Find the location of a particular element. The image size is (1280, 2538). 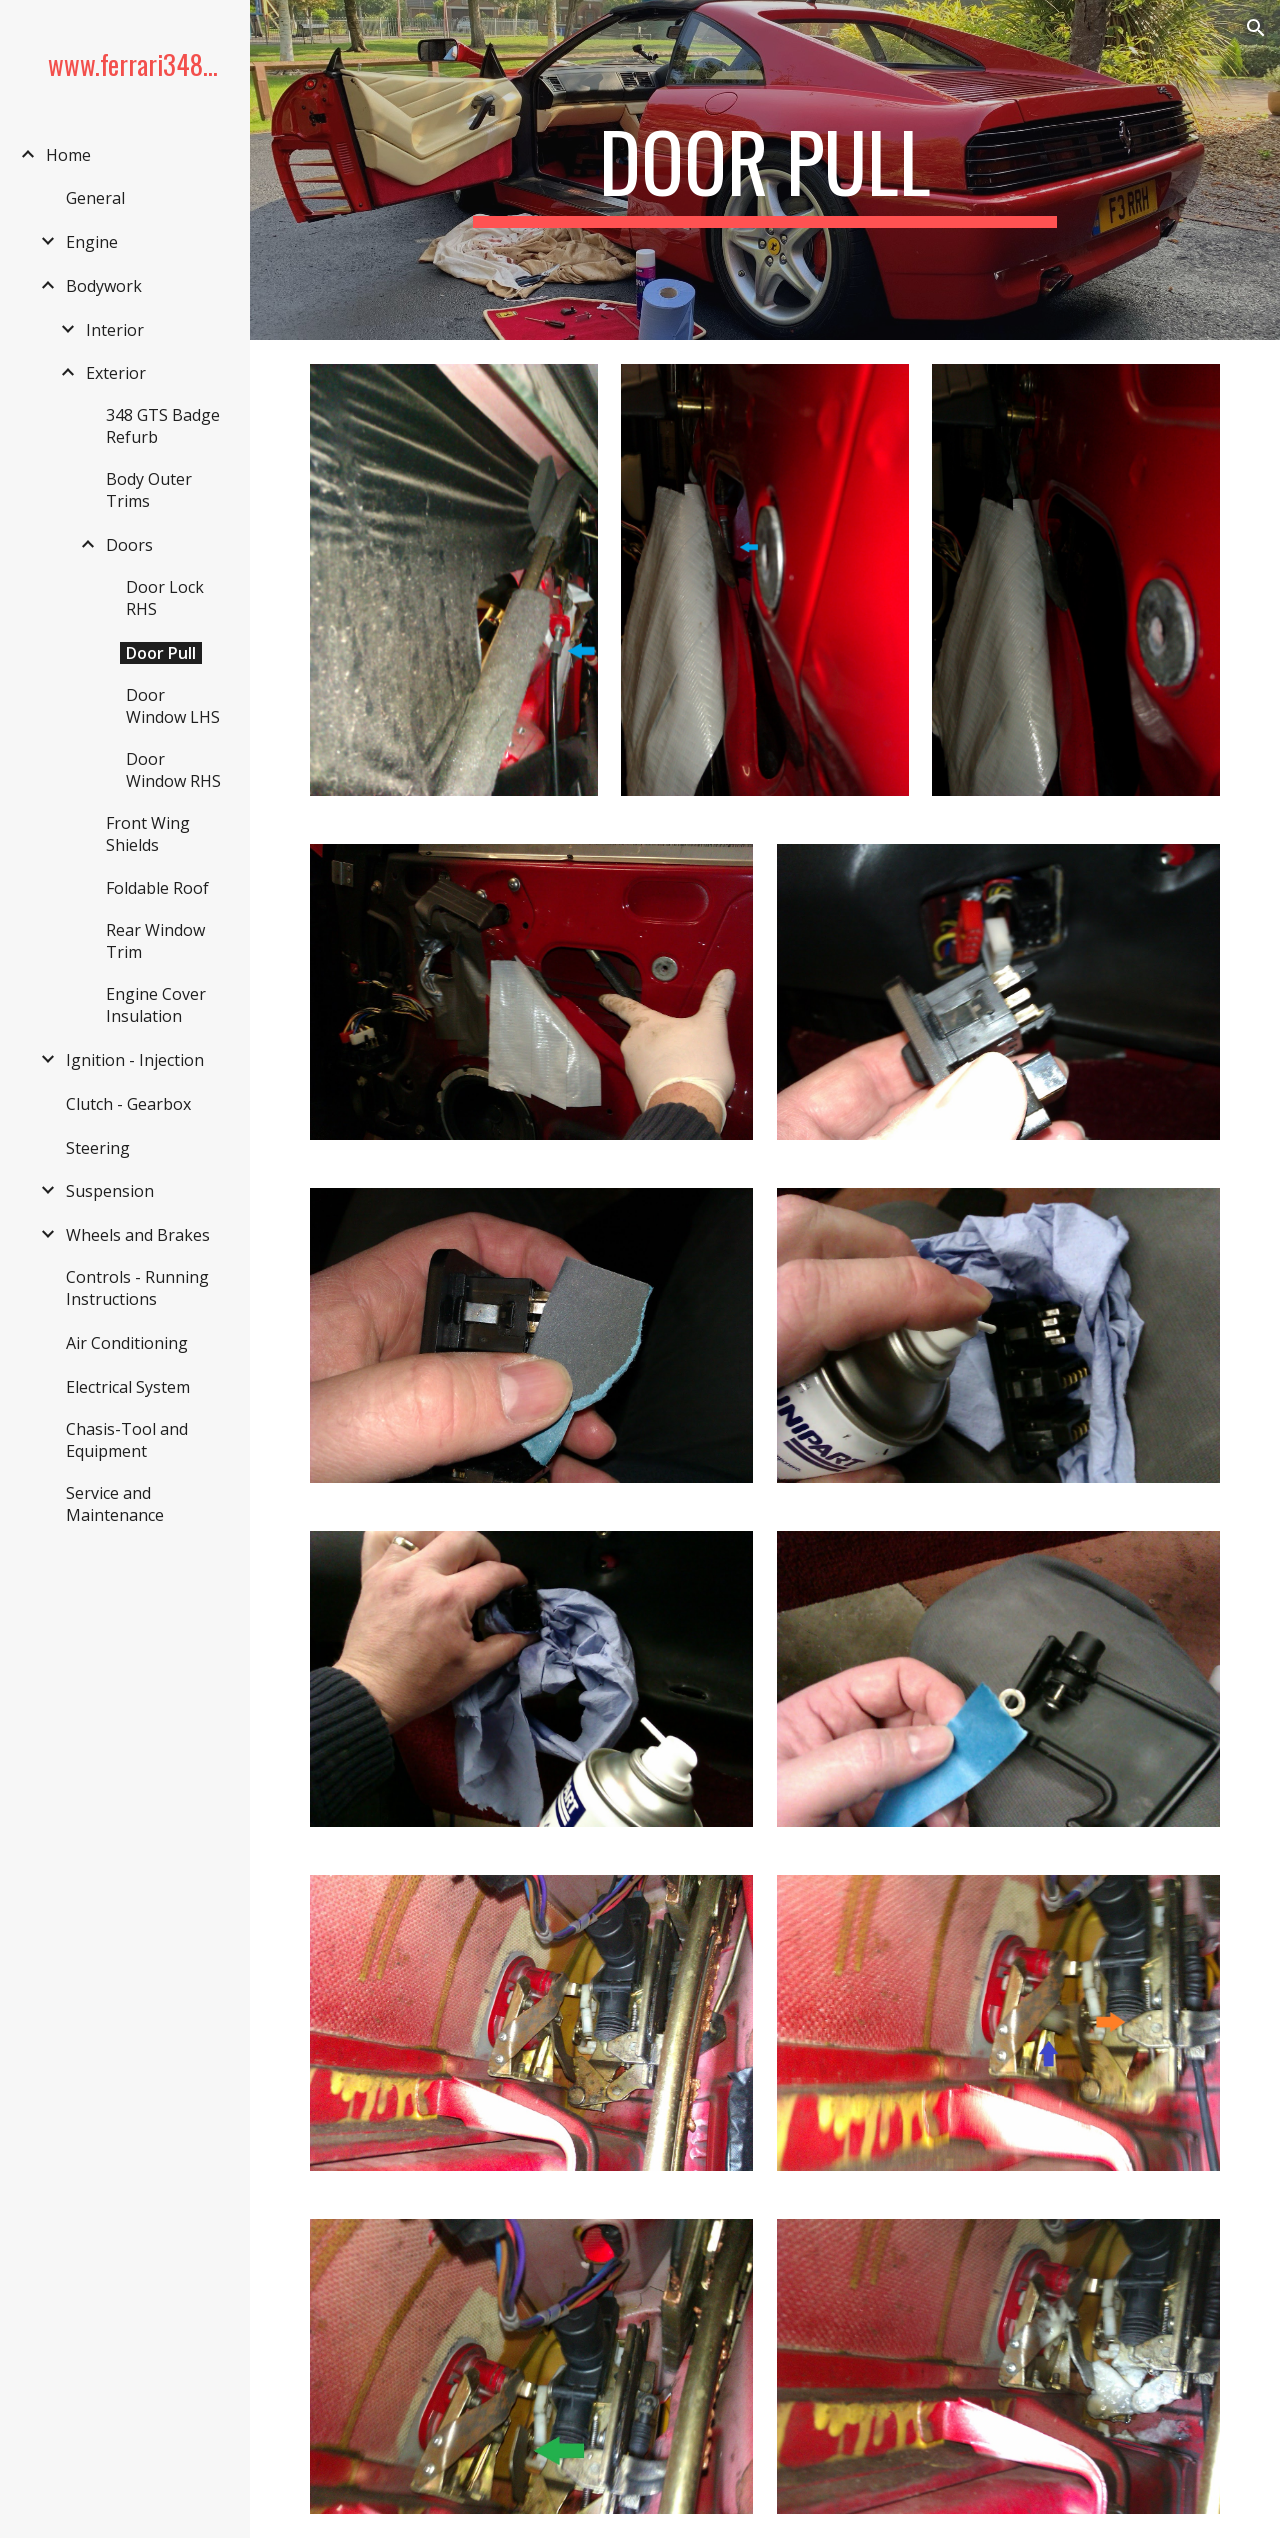

Electrical System [link] is located at coordinates (128, 1387).